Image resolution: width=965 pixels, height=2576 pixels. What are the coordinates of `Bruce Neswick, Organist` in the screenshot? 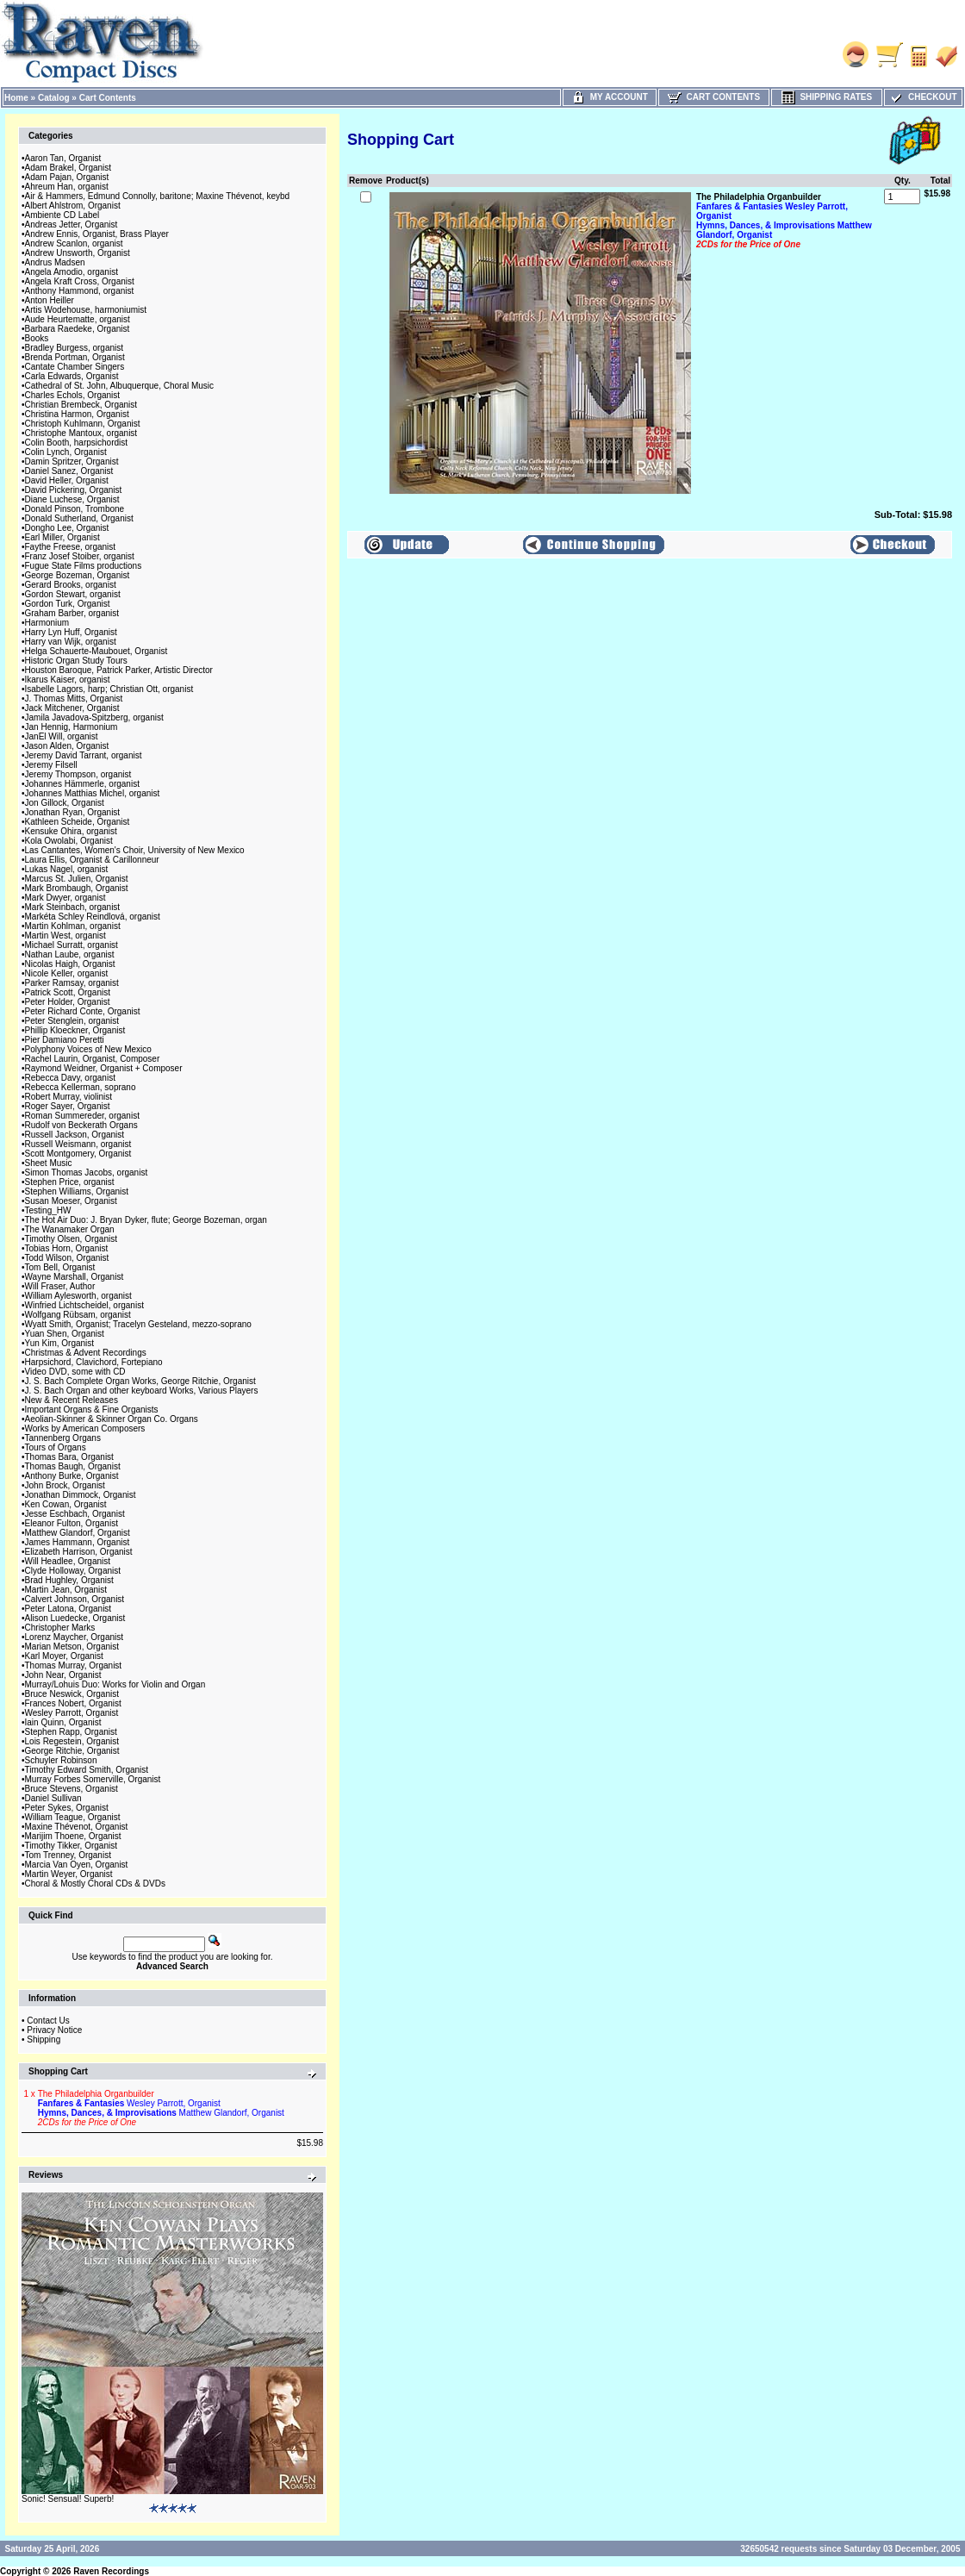 It's located at (72, 1694).